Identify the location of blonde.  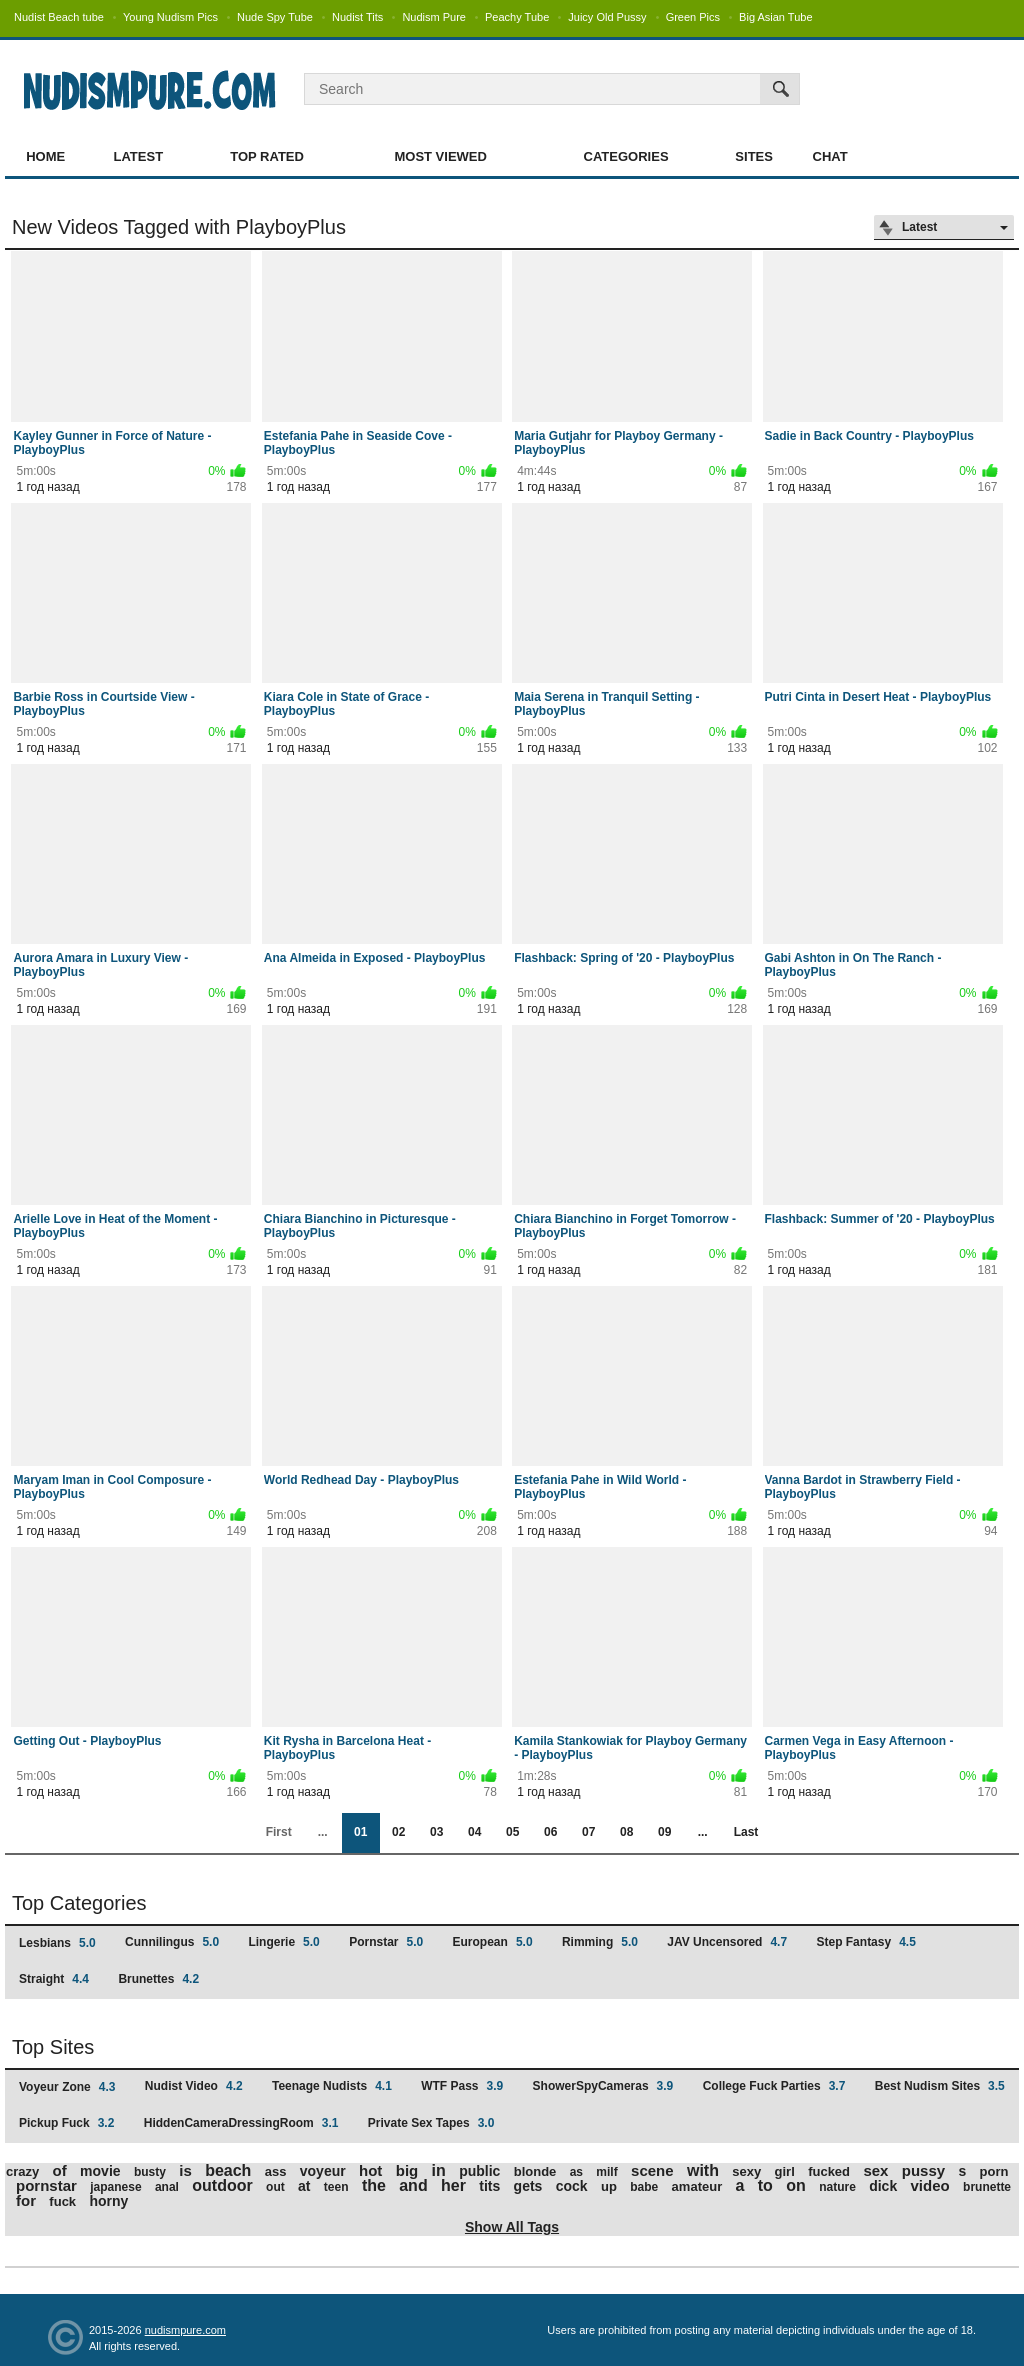
(535, 2171).